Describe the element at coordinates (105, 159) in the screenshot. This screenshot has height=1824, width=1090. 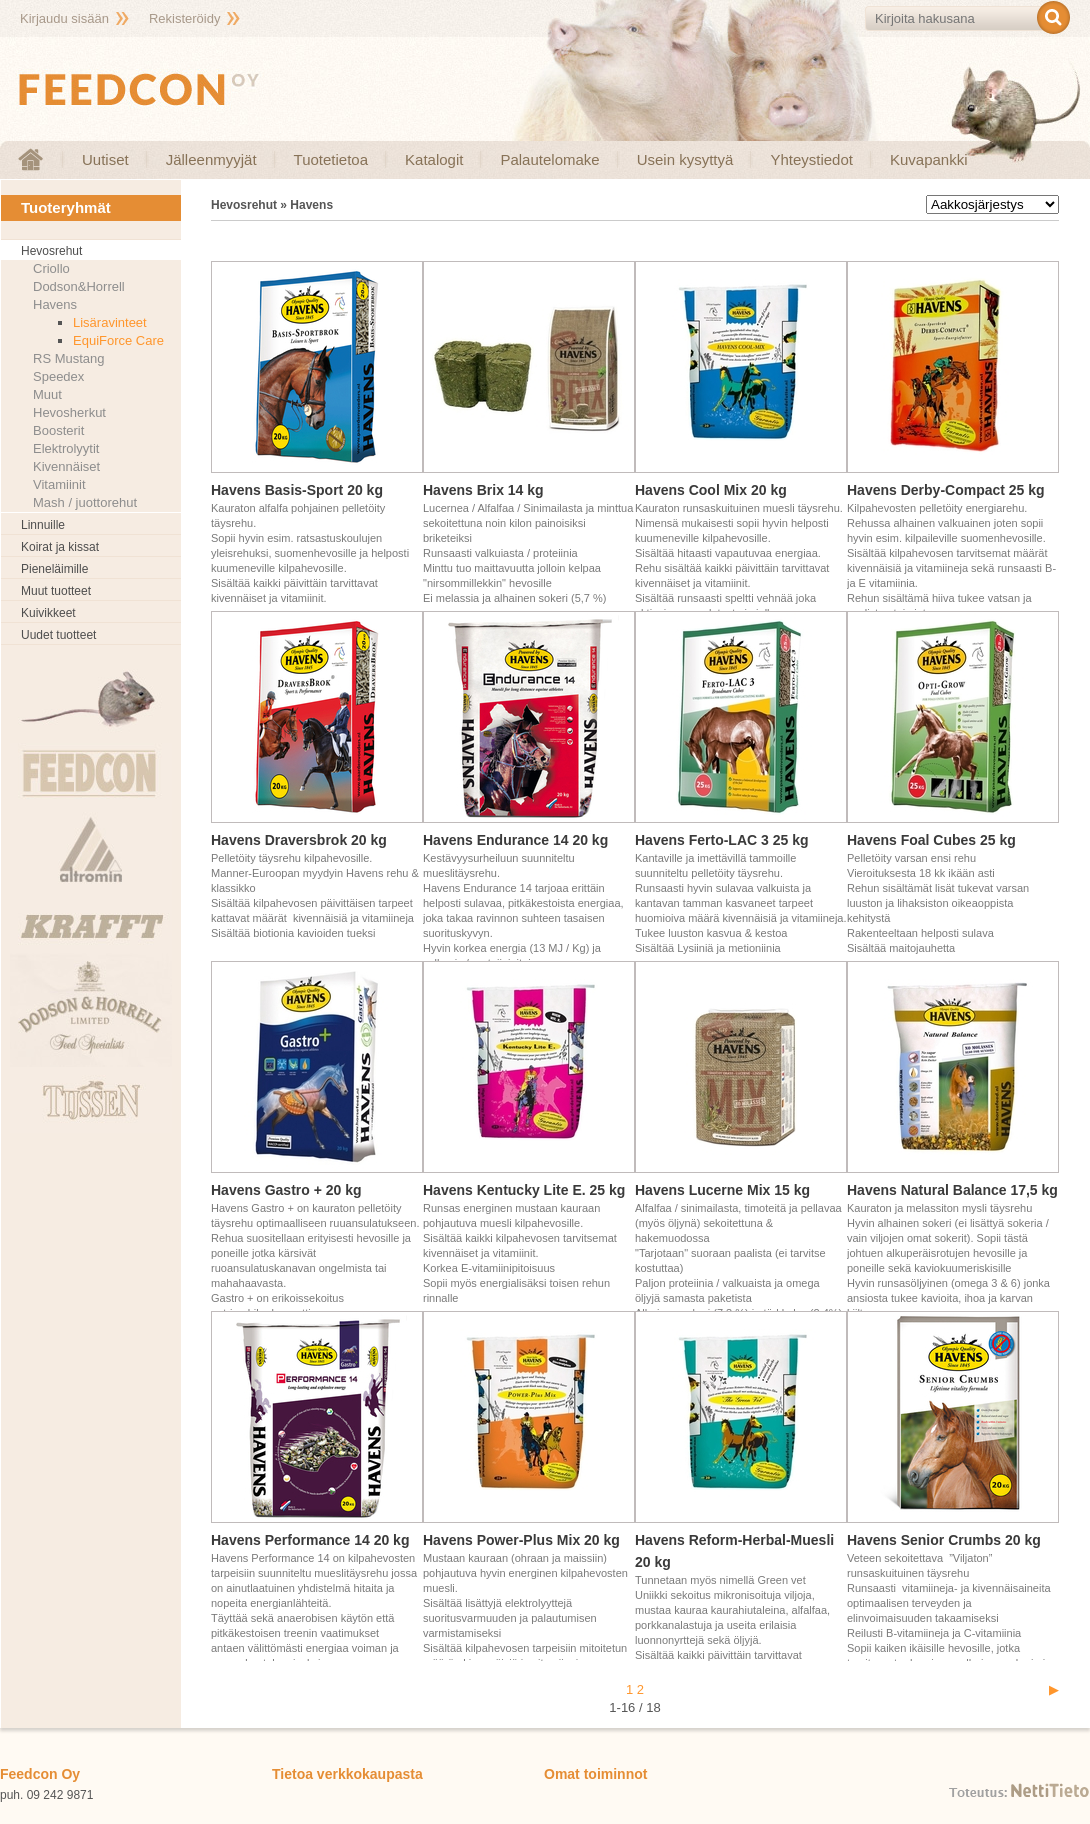
I see `Uutiset` at that location.